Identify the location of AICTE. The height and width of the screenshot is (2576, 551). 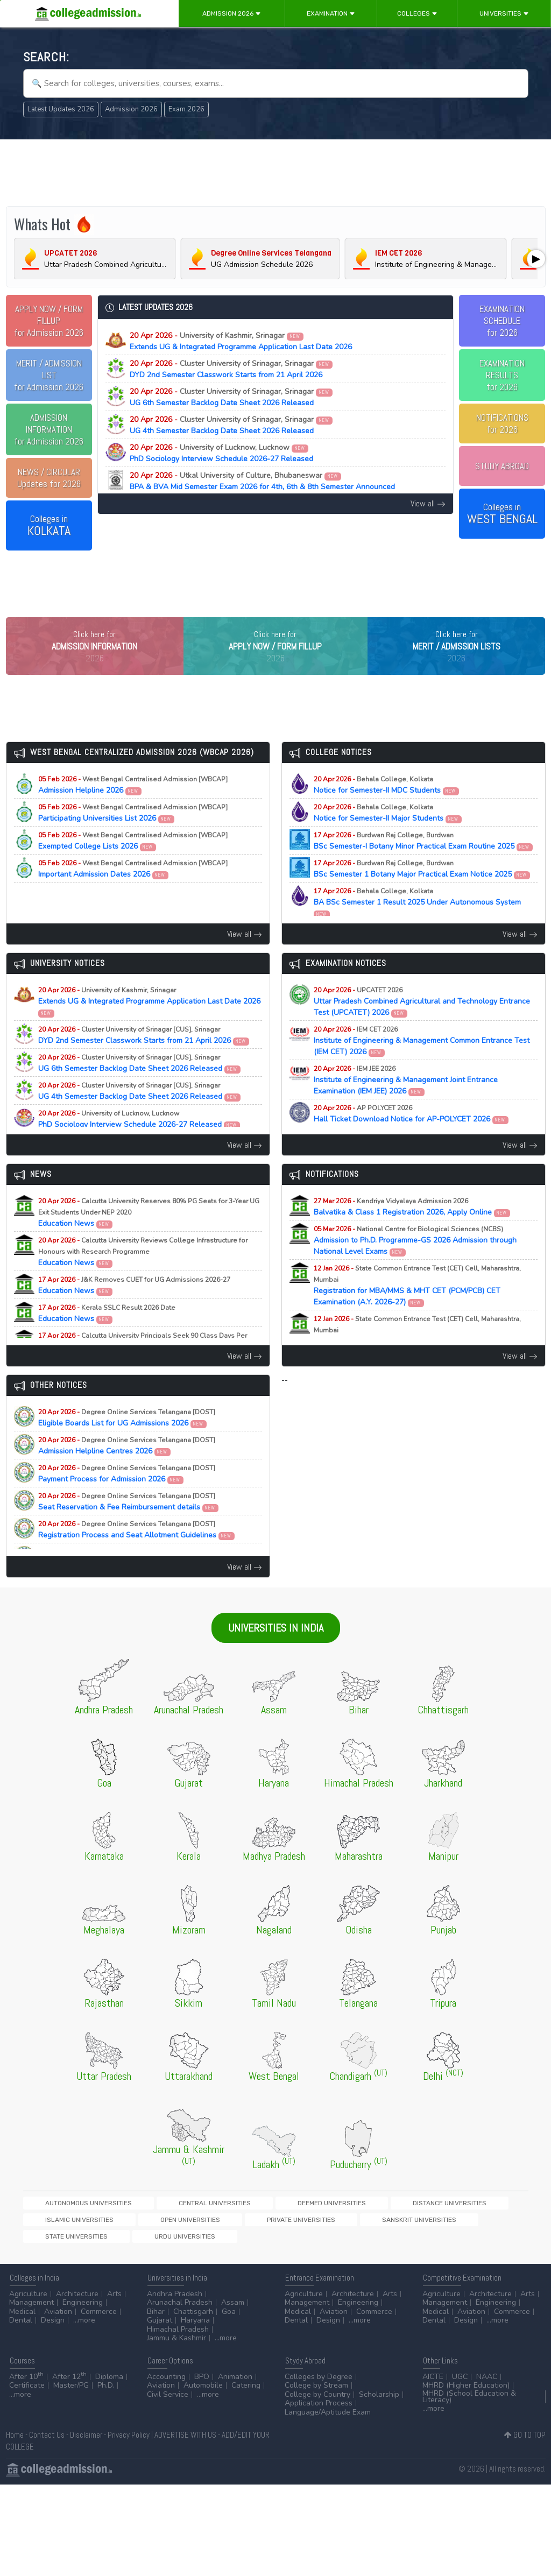
(432, 2385).